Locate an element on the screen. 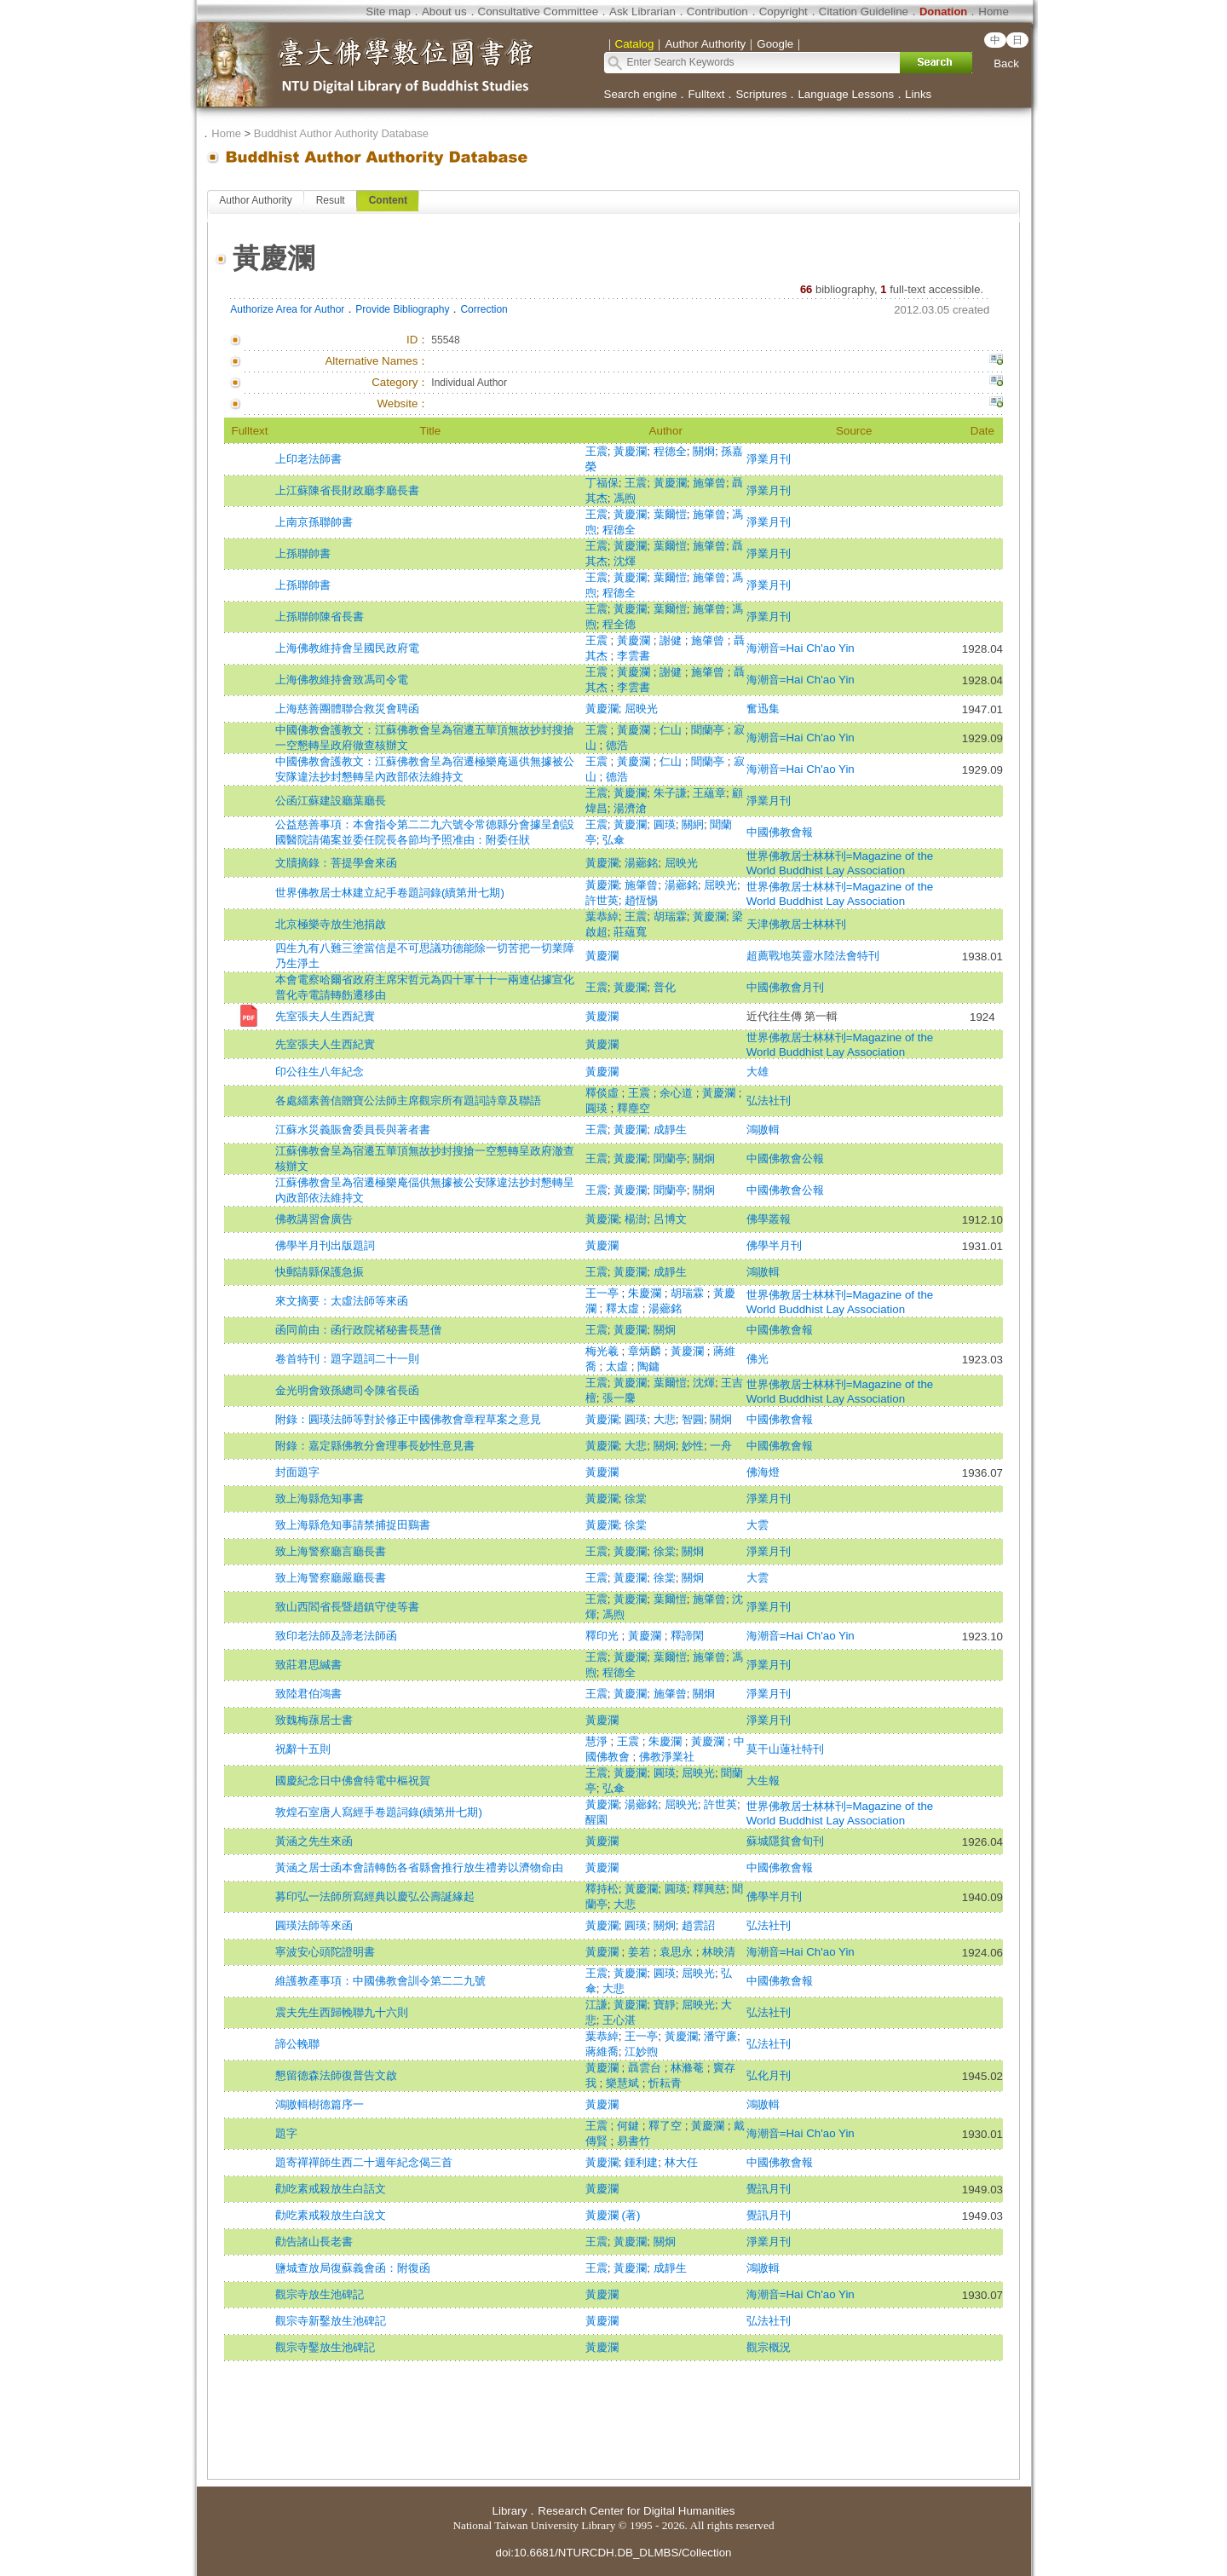  趙恆惕 is located at coordinates (641, 900).